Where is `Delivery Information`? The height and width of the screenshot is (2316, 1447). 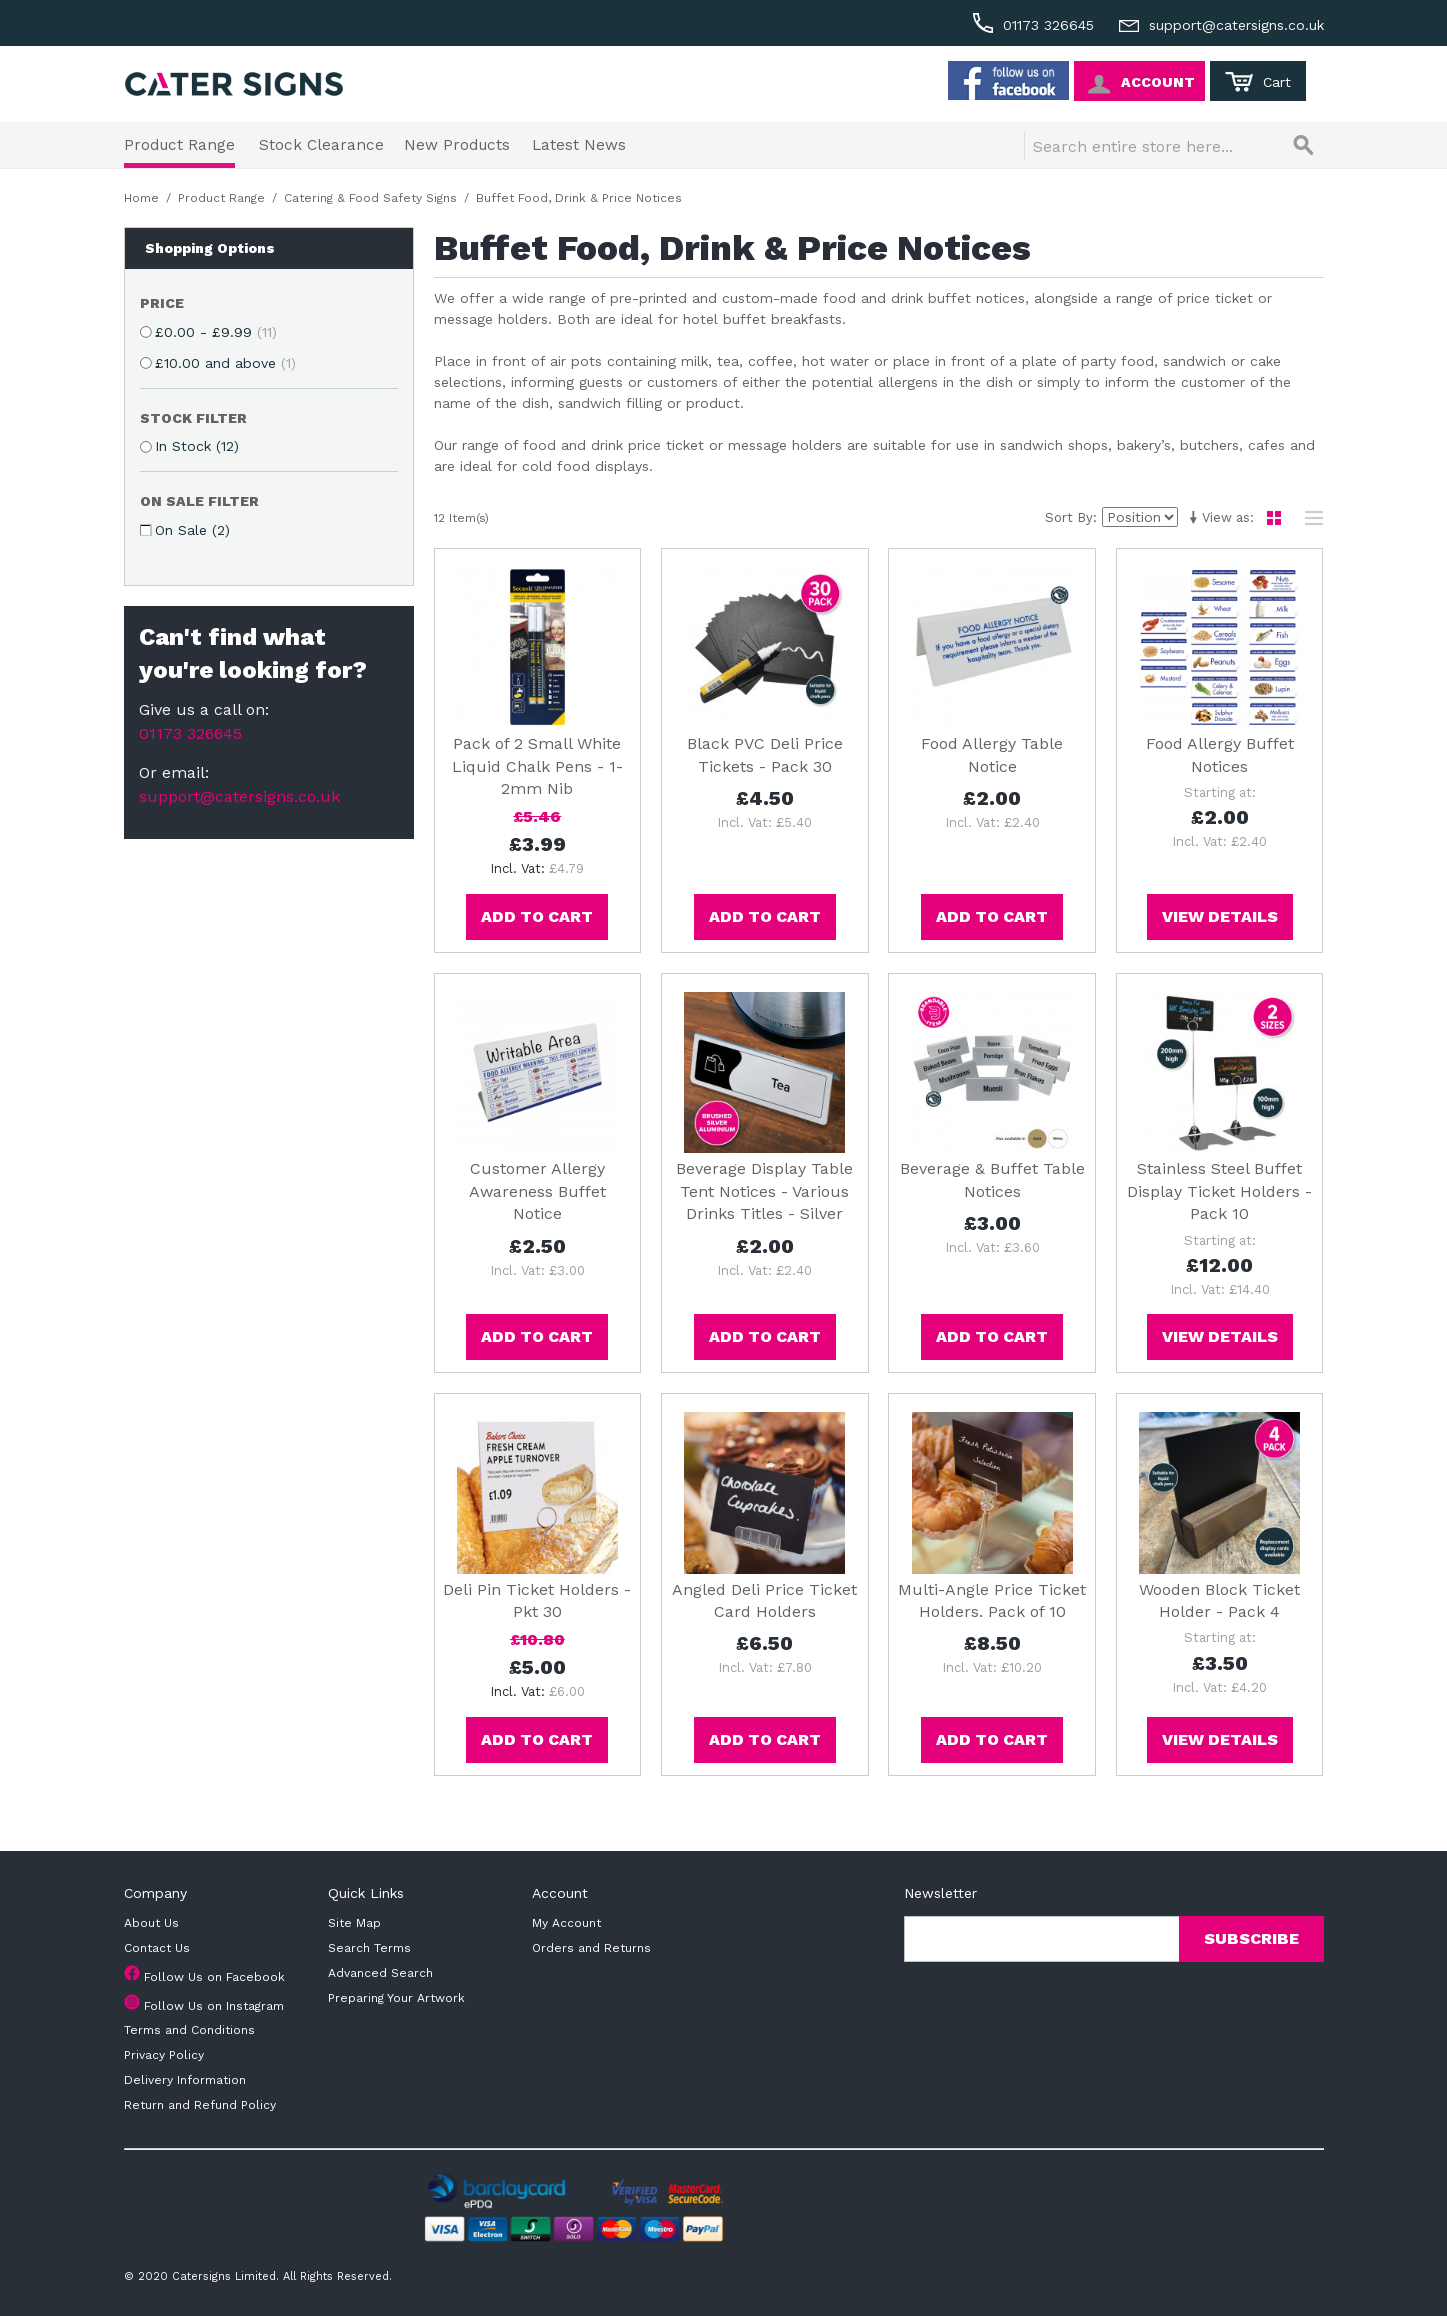 Delivery Information is located at coordinates (185, 2080).